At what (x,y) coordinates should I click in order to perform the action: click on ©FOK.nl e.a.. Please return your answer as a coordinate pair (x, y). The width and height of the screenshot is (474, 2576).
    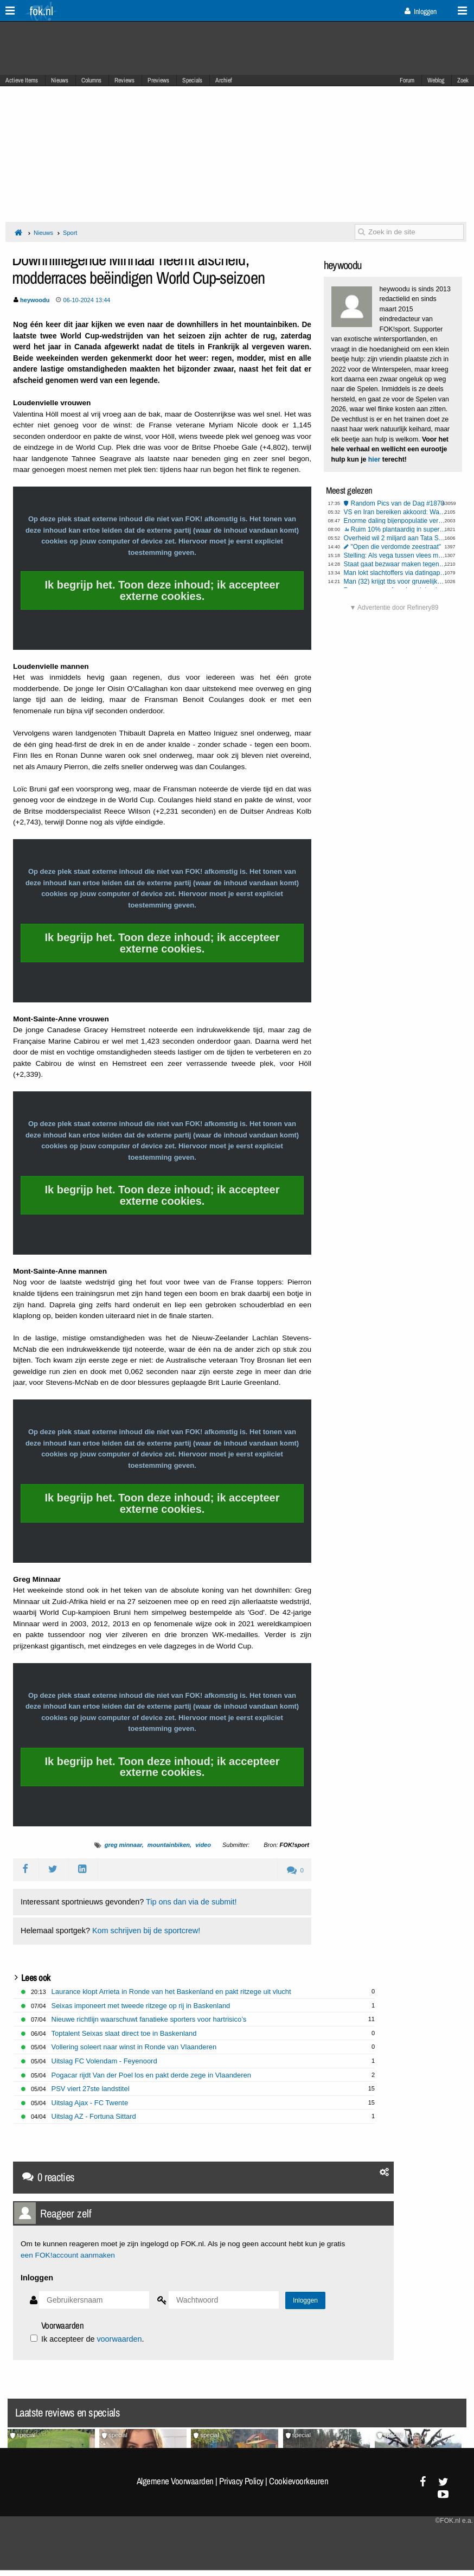
    Looking at the image, I should click on (454, 2520).